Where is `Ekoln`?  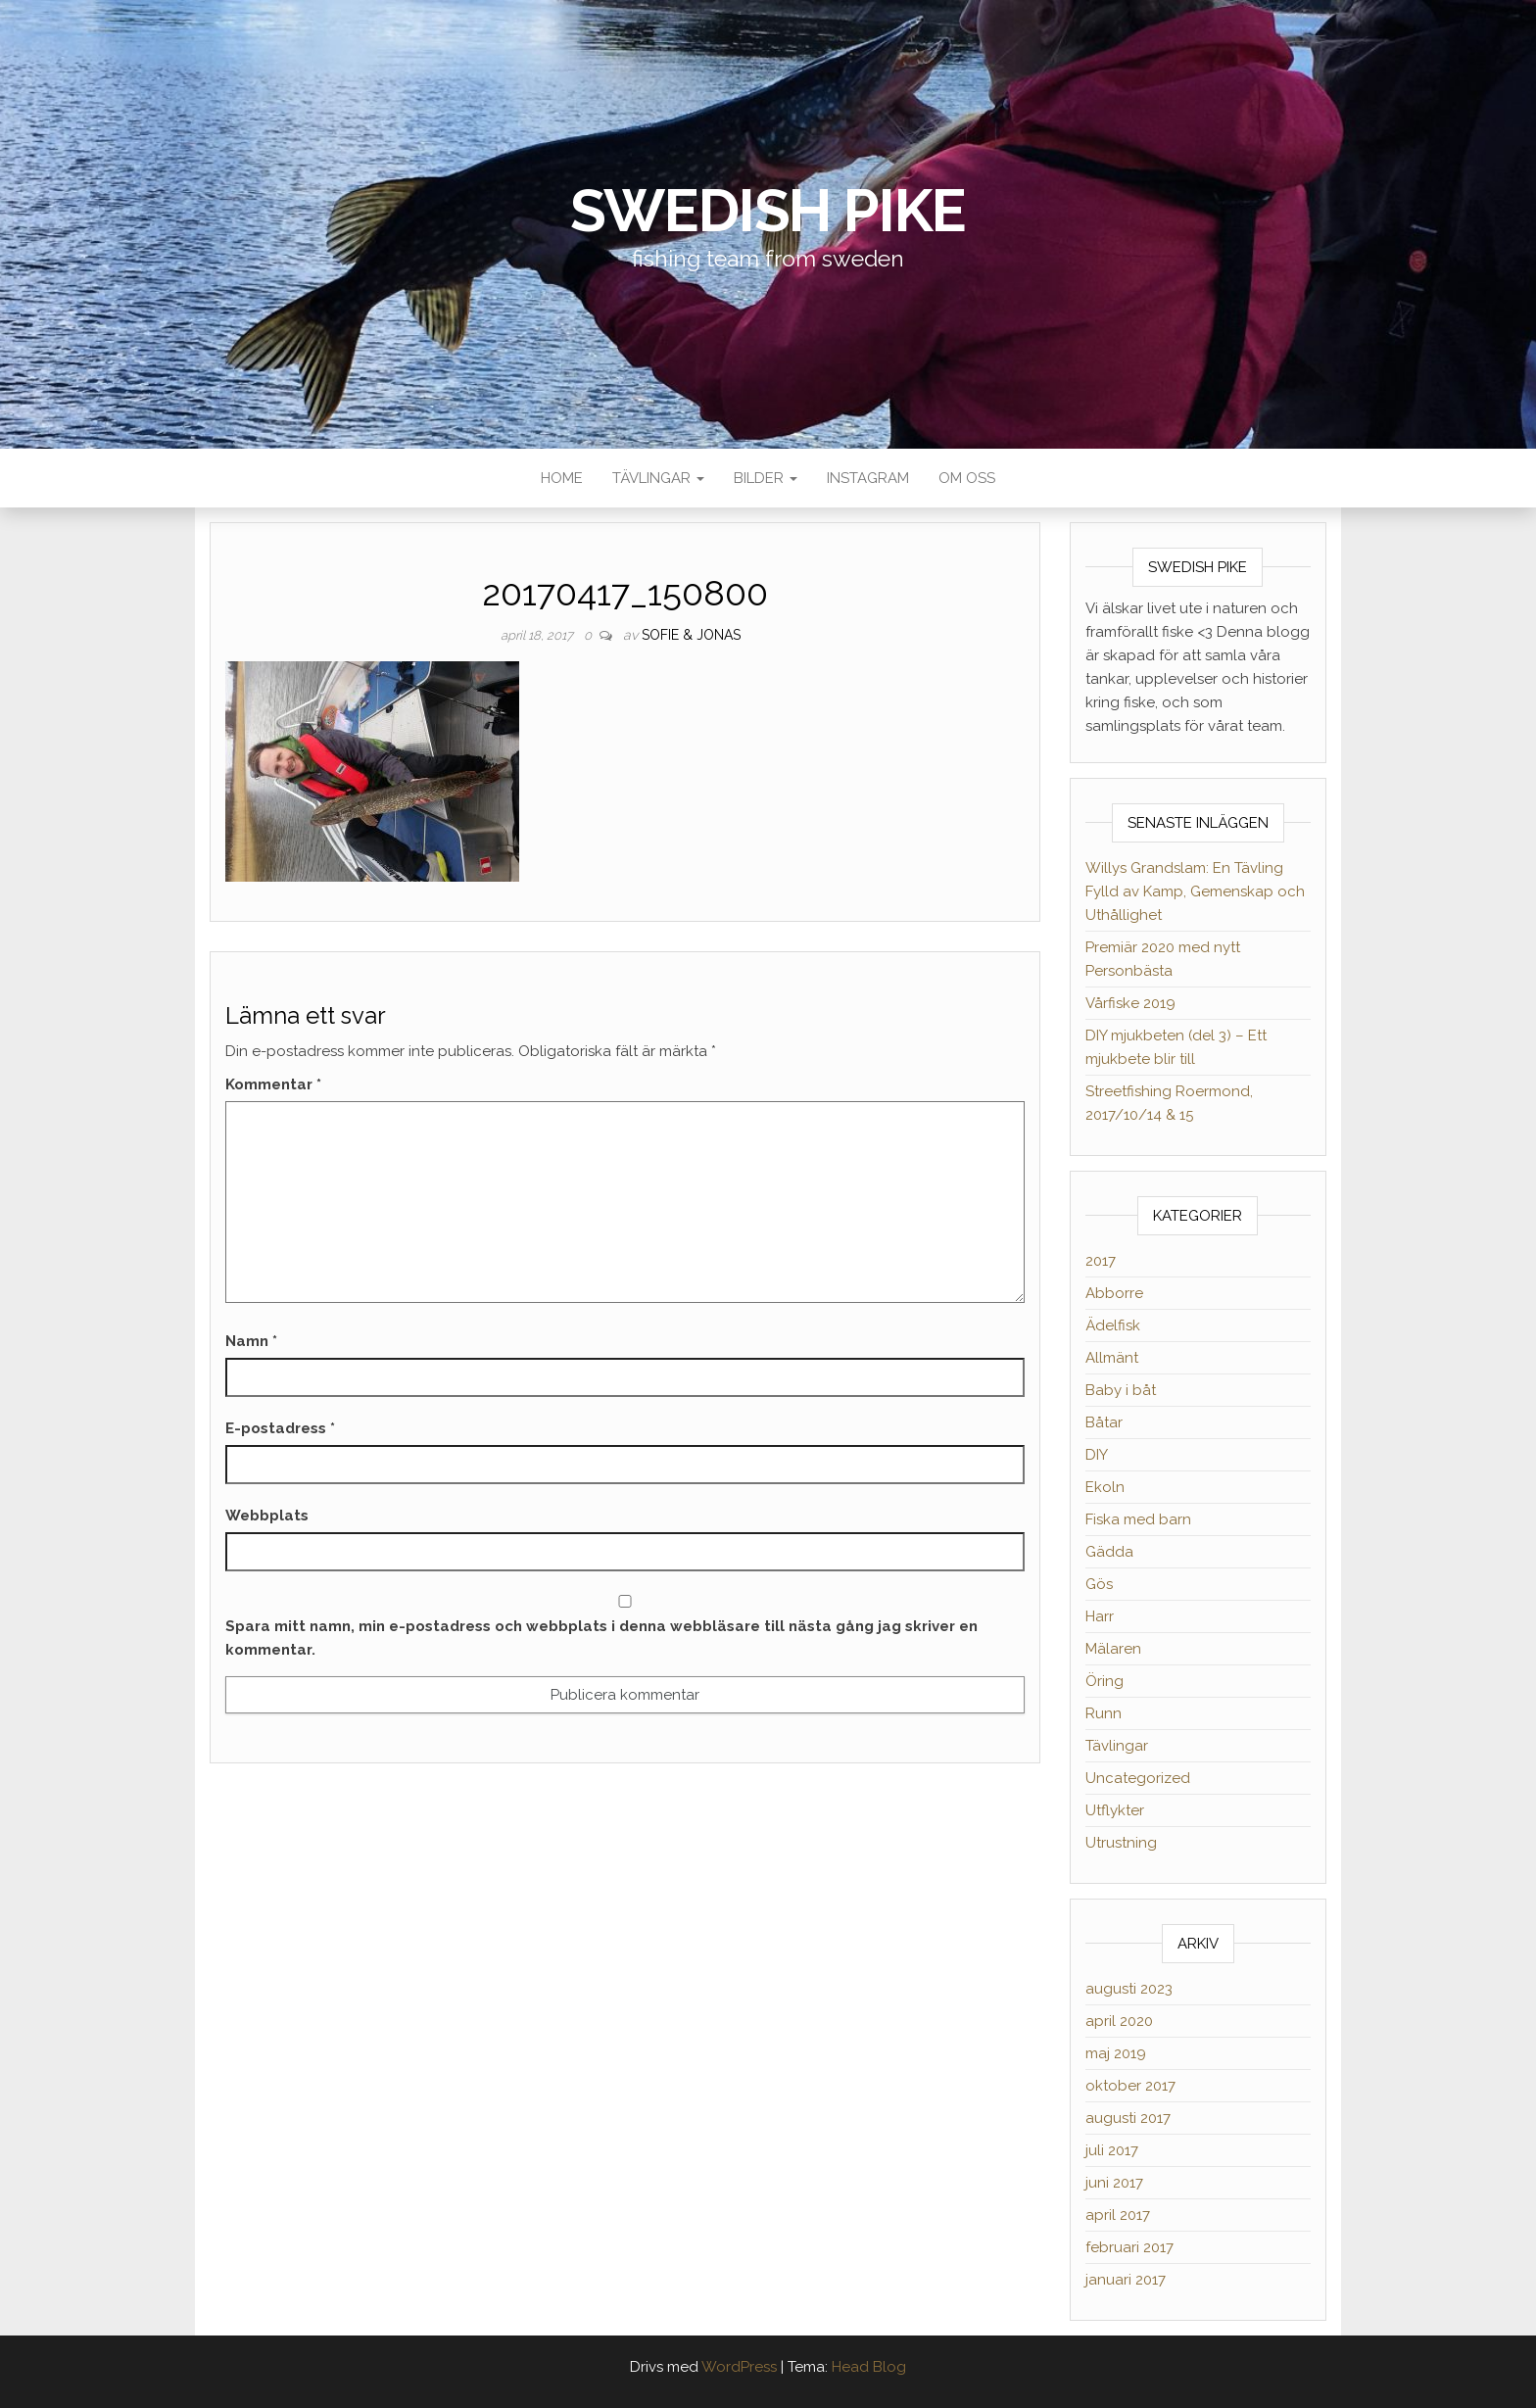
Ekoln is located at coordinates (1105, 1487).